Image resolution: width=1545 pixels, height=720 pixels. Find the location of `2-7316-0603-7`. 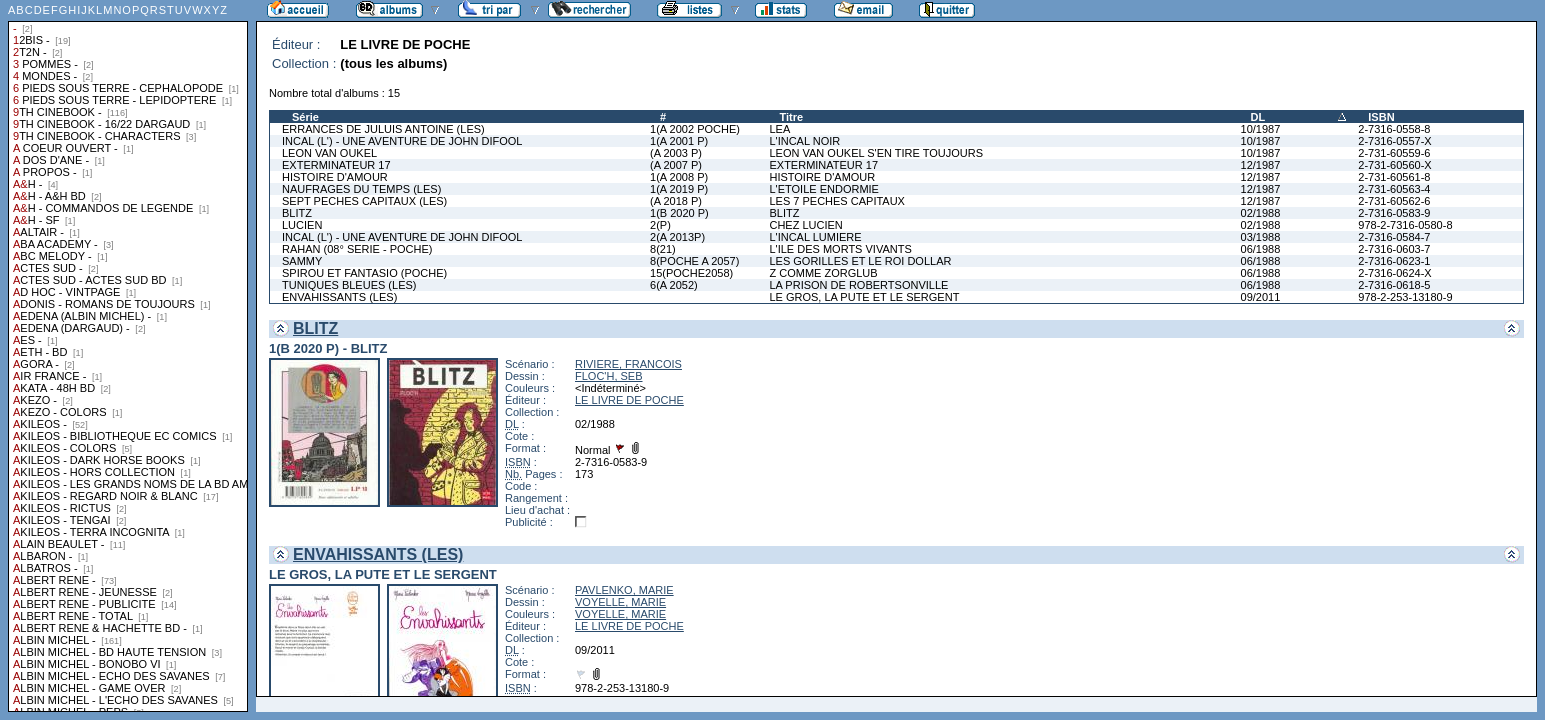

2-7316-0603-7 is located at coordinates (1394, 249).